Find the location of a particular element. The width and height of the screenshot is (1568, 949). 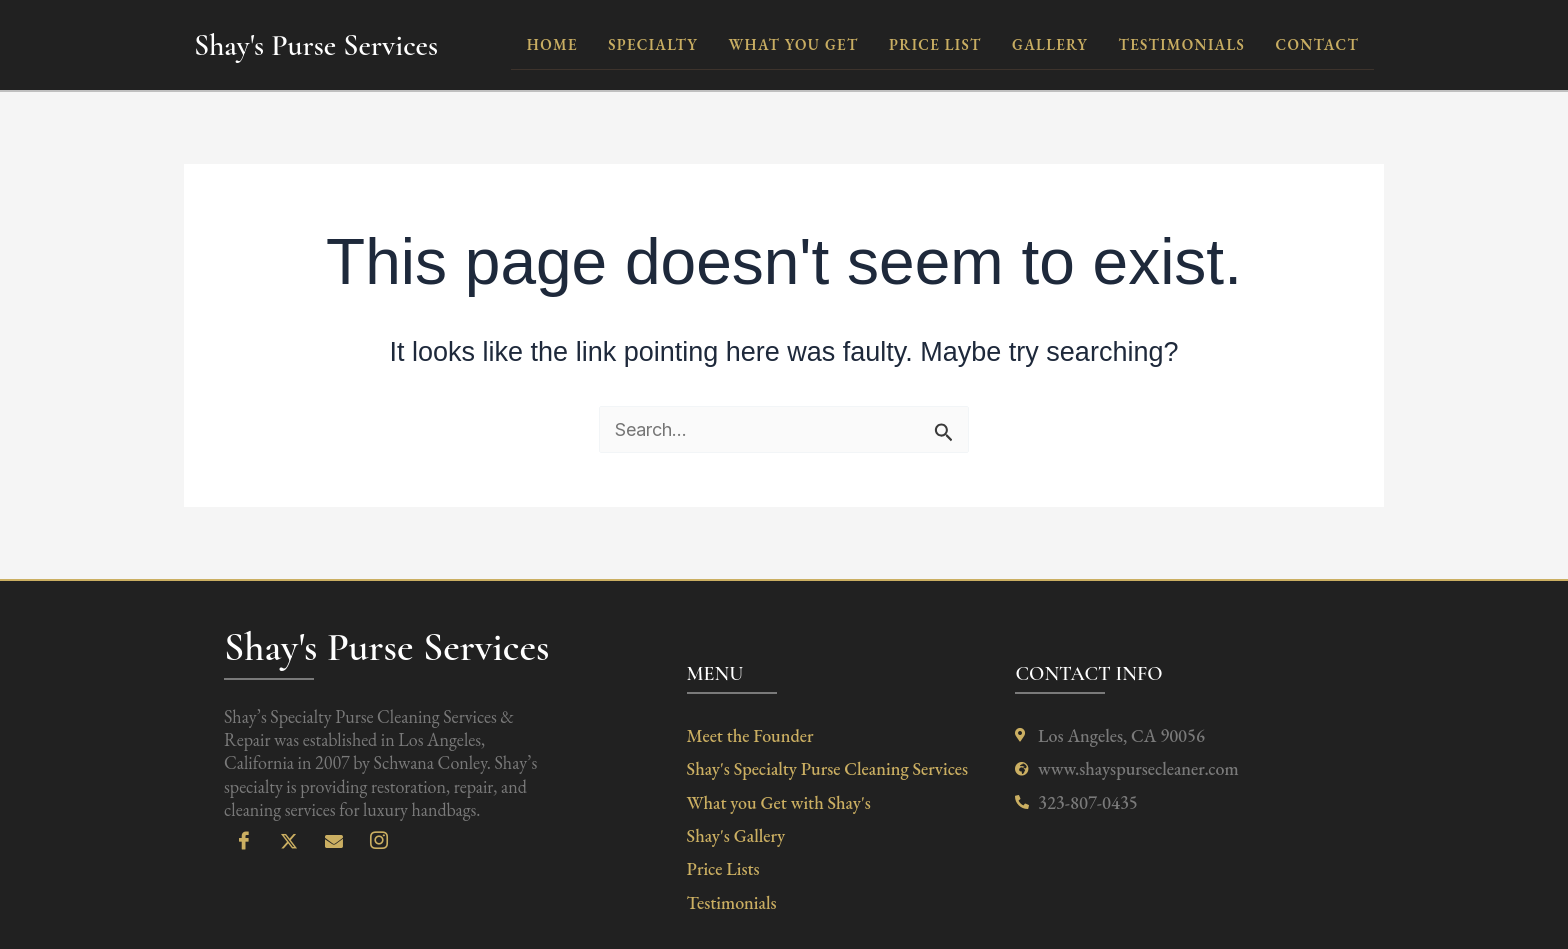

testimonials is located at coordinates (1182, 44).